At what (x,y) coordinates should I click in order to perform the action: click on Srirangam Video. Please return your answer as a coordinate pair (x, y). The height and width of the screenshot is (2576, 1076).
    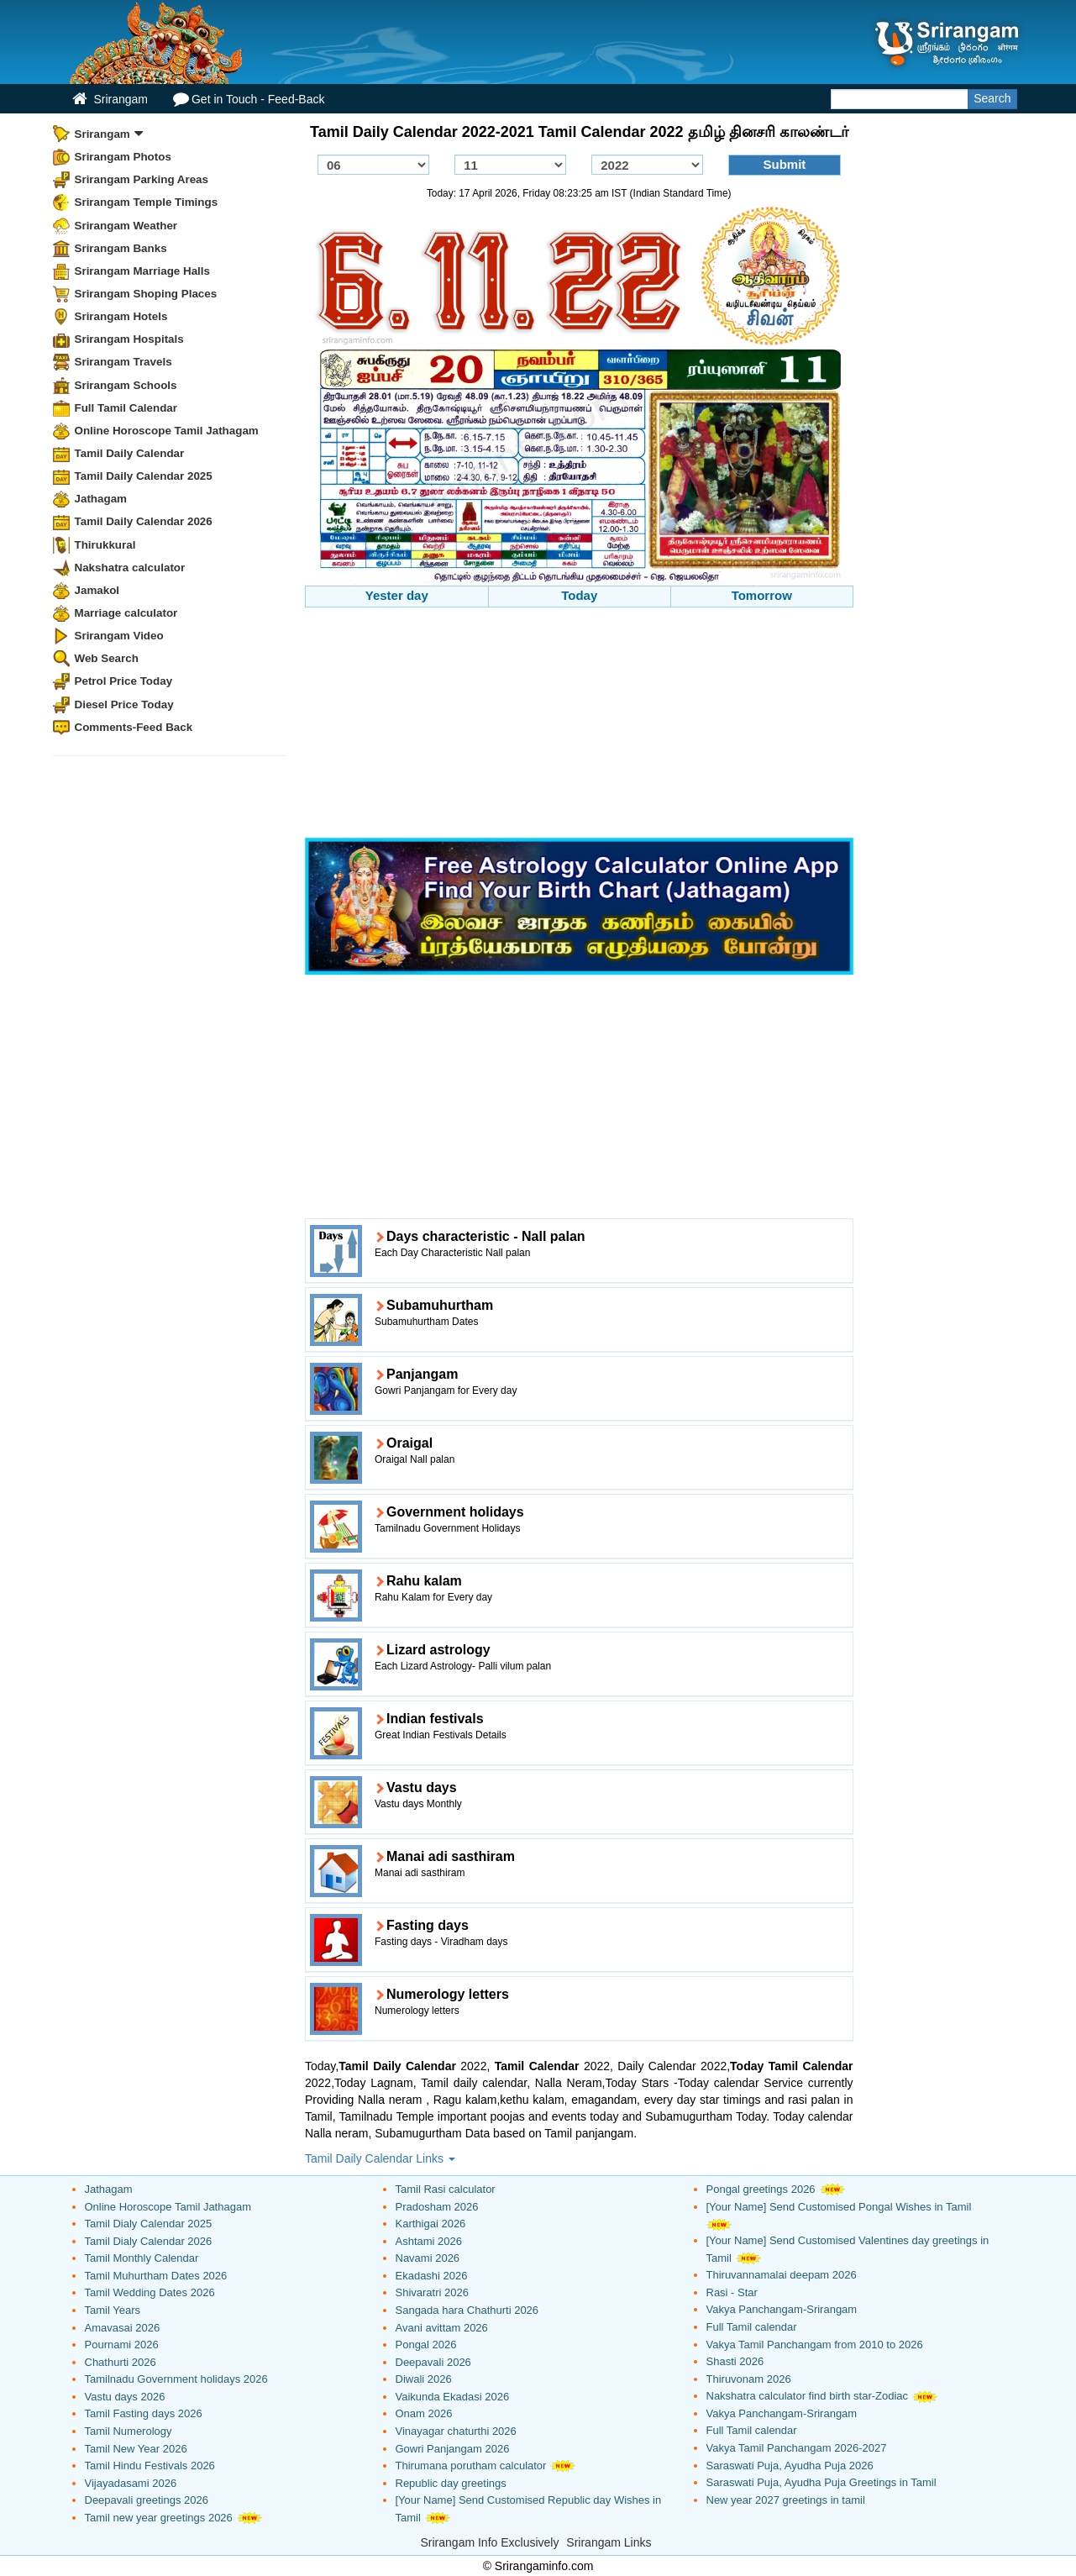
    Looking at the image, I should click on (119, 635).